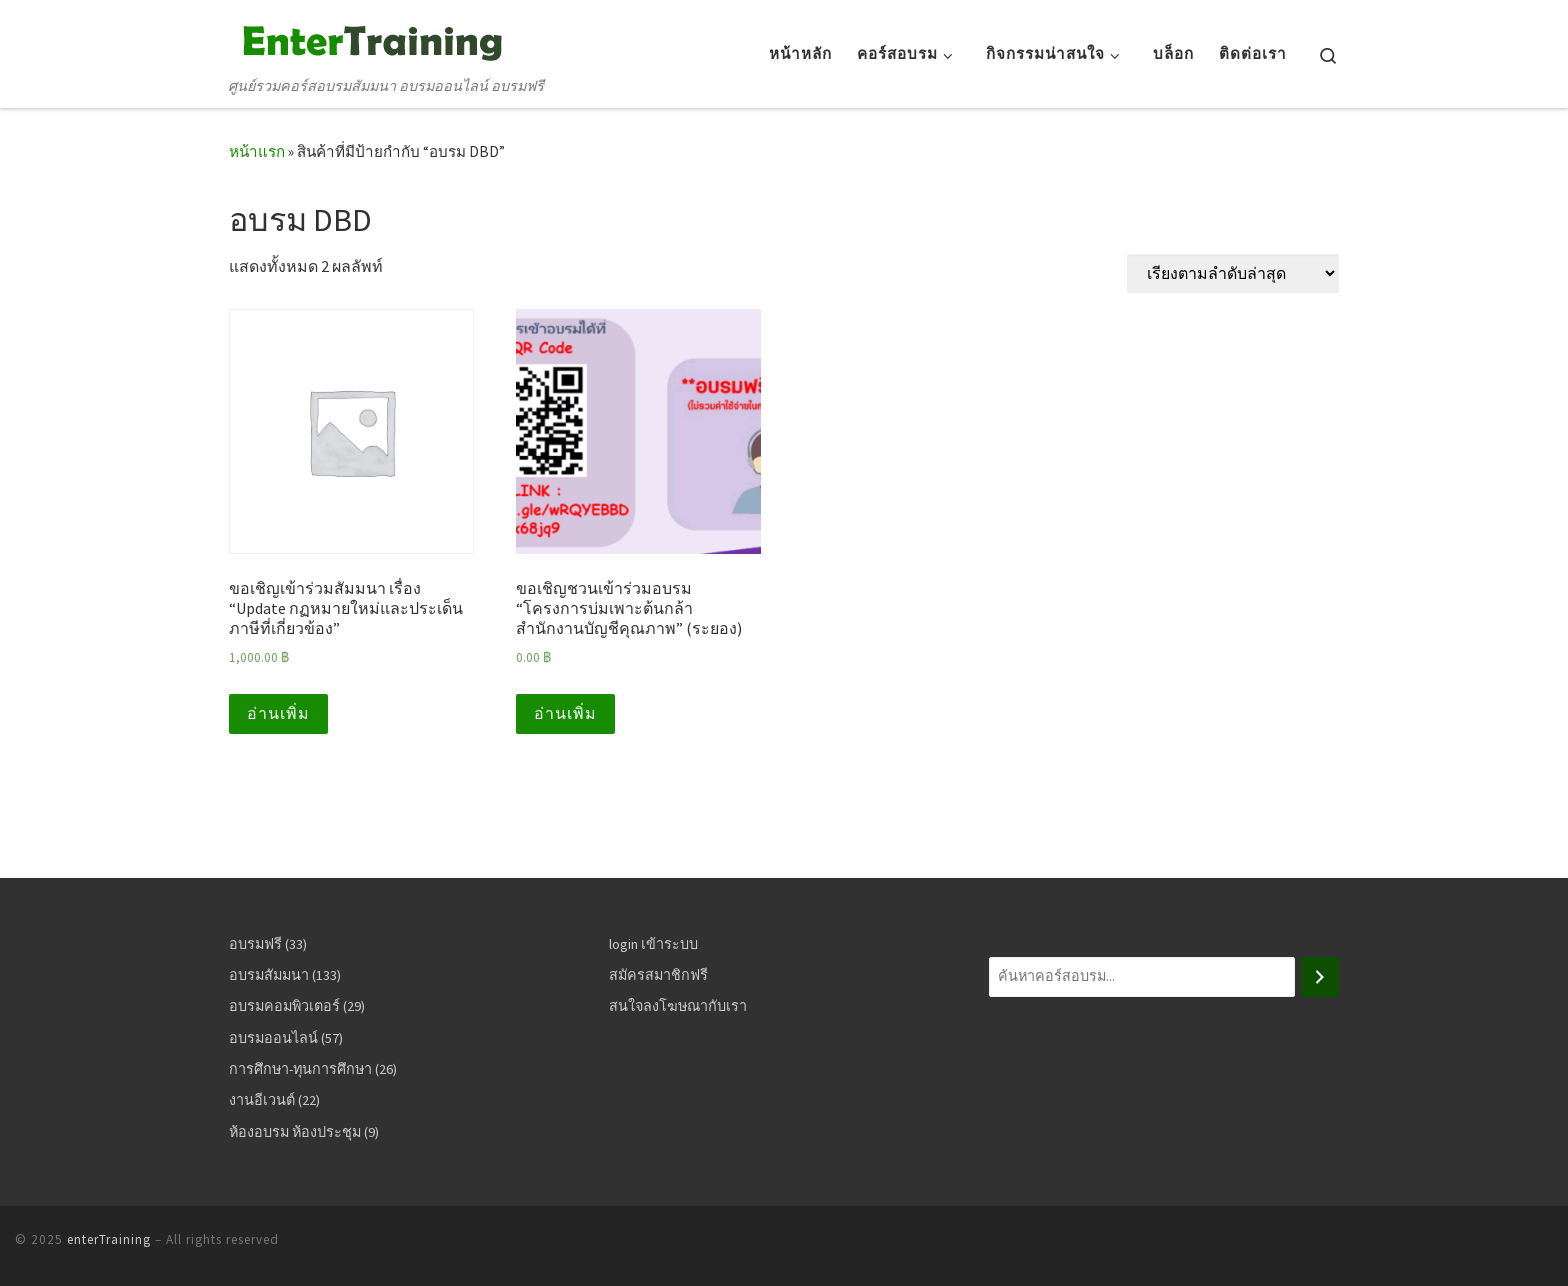 The height and width of the screenshot is (1286, 1568). Describe the element at coordinates (278, 713) in the screenshot. I see `อ่านเพิ่ม [อ่านเพิ่มเติมเกี่ยวกับ “ขอเชิญเข้าร่วมสัมมนา เรื่อง "Update กฏหมายใหม่และประเด็นภาษีที่เกี่ยวข้อง"”]` at that location.